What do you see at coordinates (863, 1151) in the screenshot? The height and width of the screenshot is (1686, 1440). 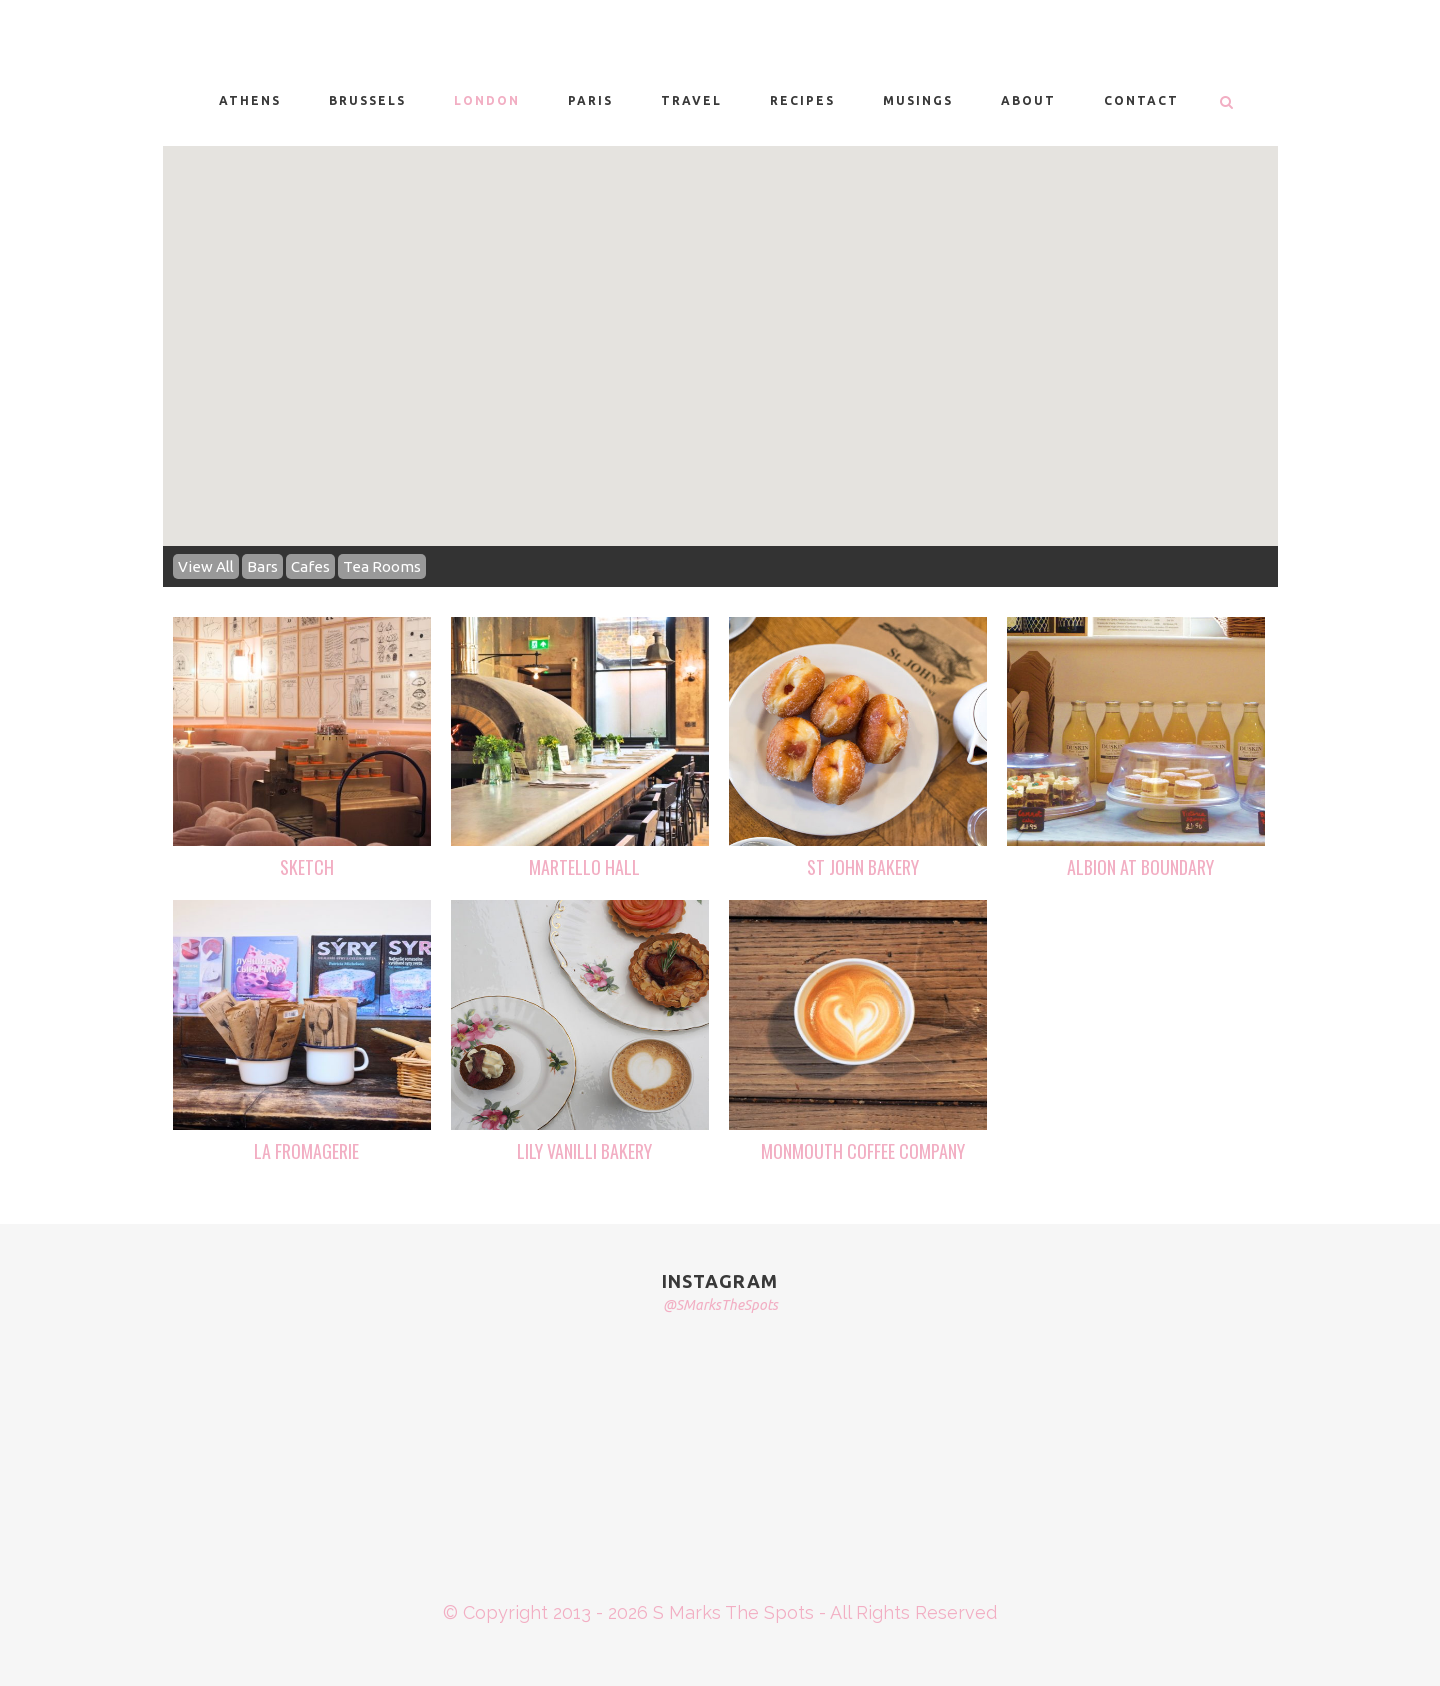 I see `MONMOUTH COFFEE COMPANY` at bounding box center [863, 1151].